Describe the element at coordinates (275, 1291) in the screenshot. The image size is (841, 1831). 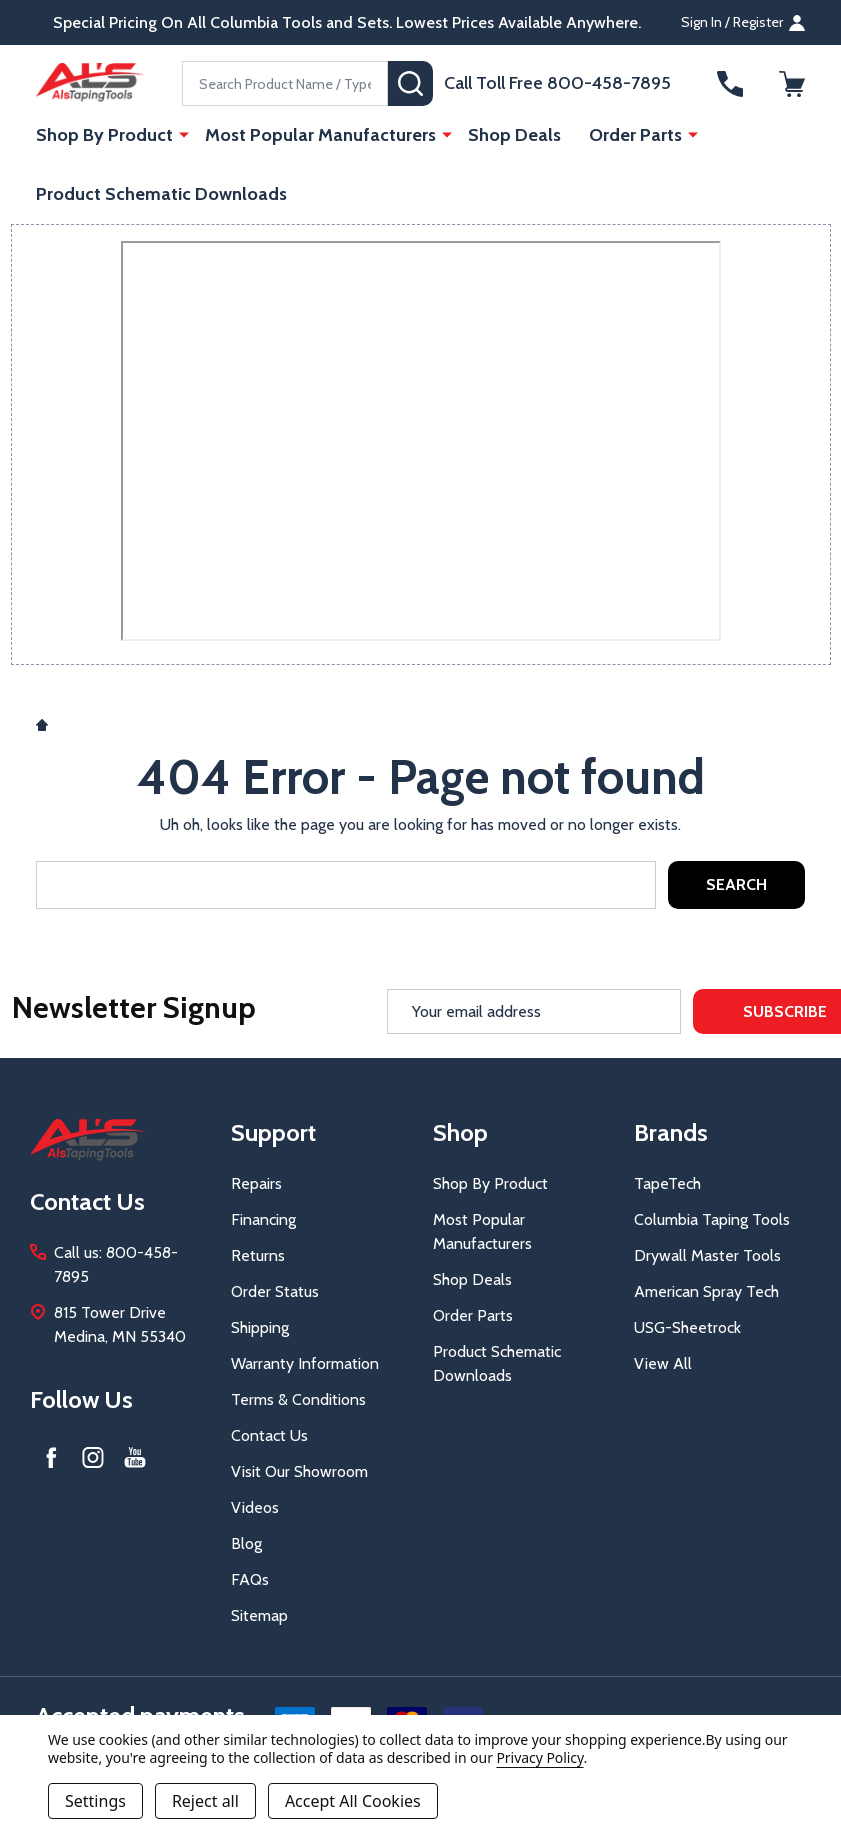
I see `Order Status` at that location.